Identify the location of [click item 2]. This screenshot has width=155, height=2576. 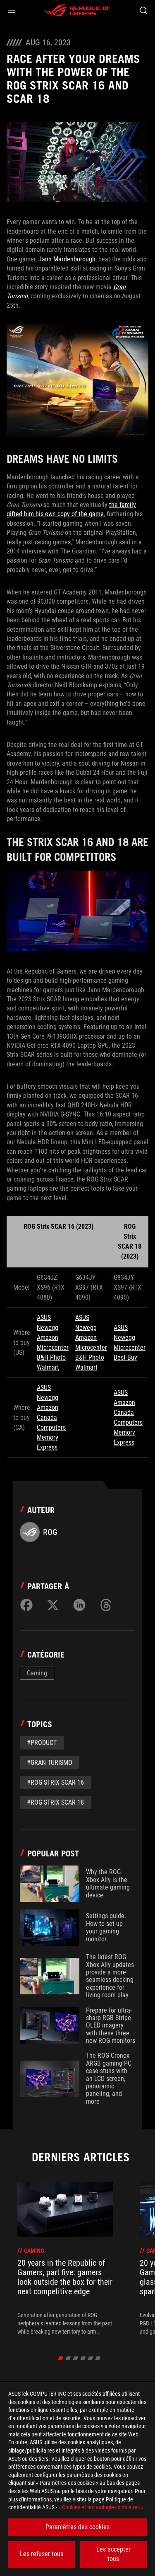
(75, 2358).